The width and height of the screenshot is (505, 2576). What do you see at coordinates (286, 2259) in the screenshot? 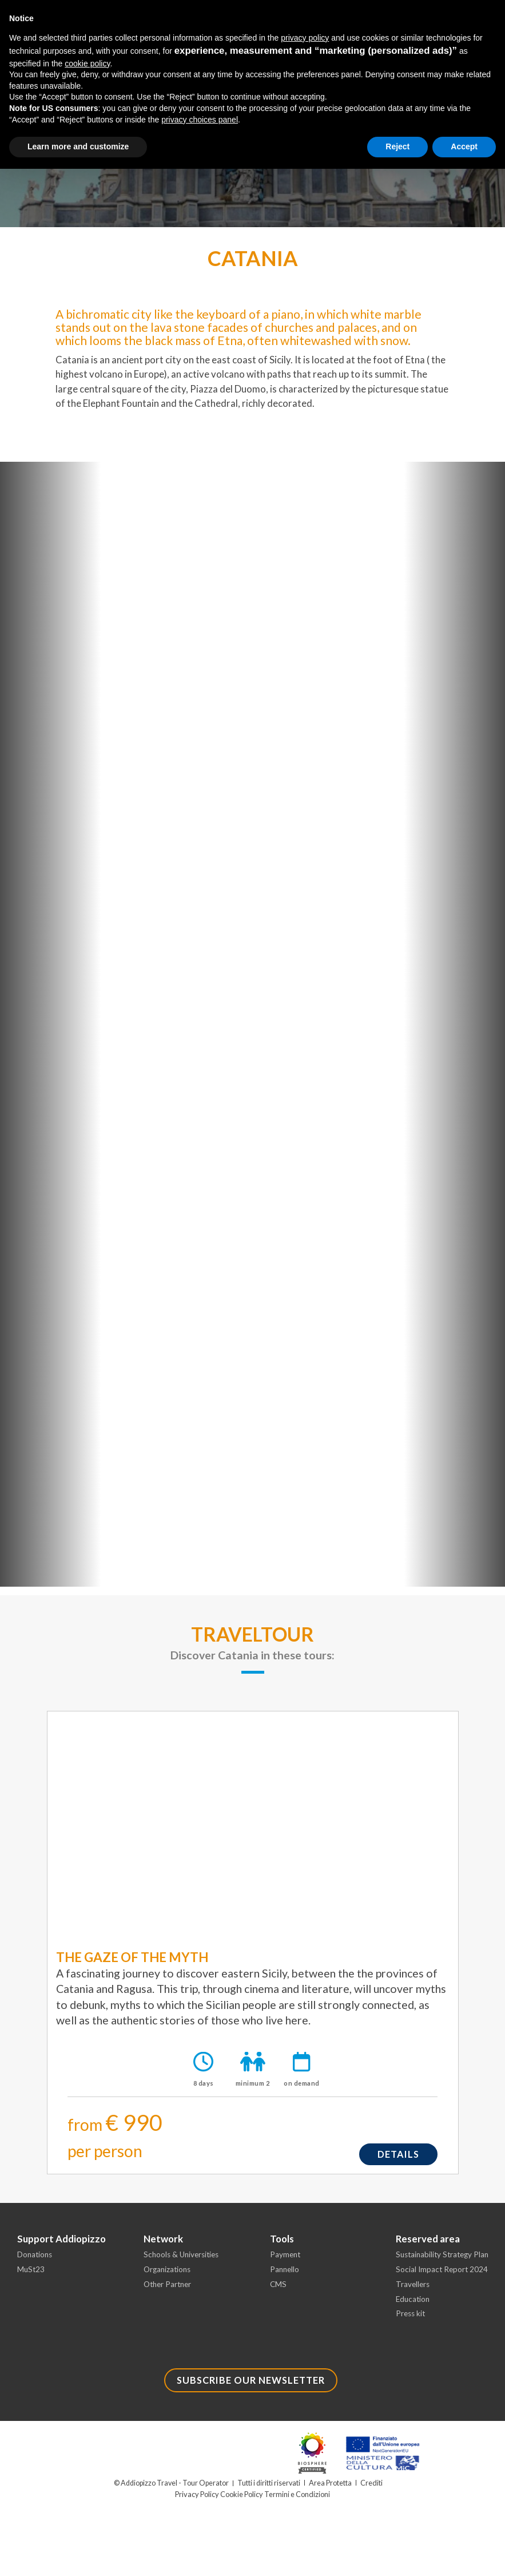
I see `Payment` at bounding box center [286, 2259].